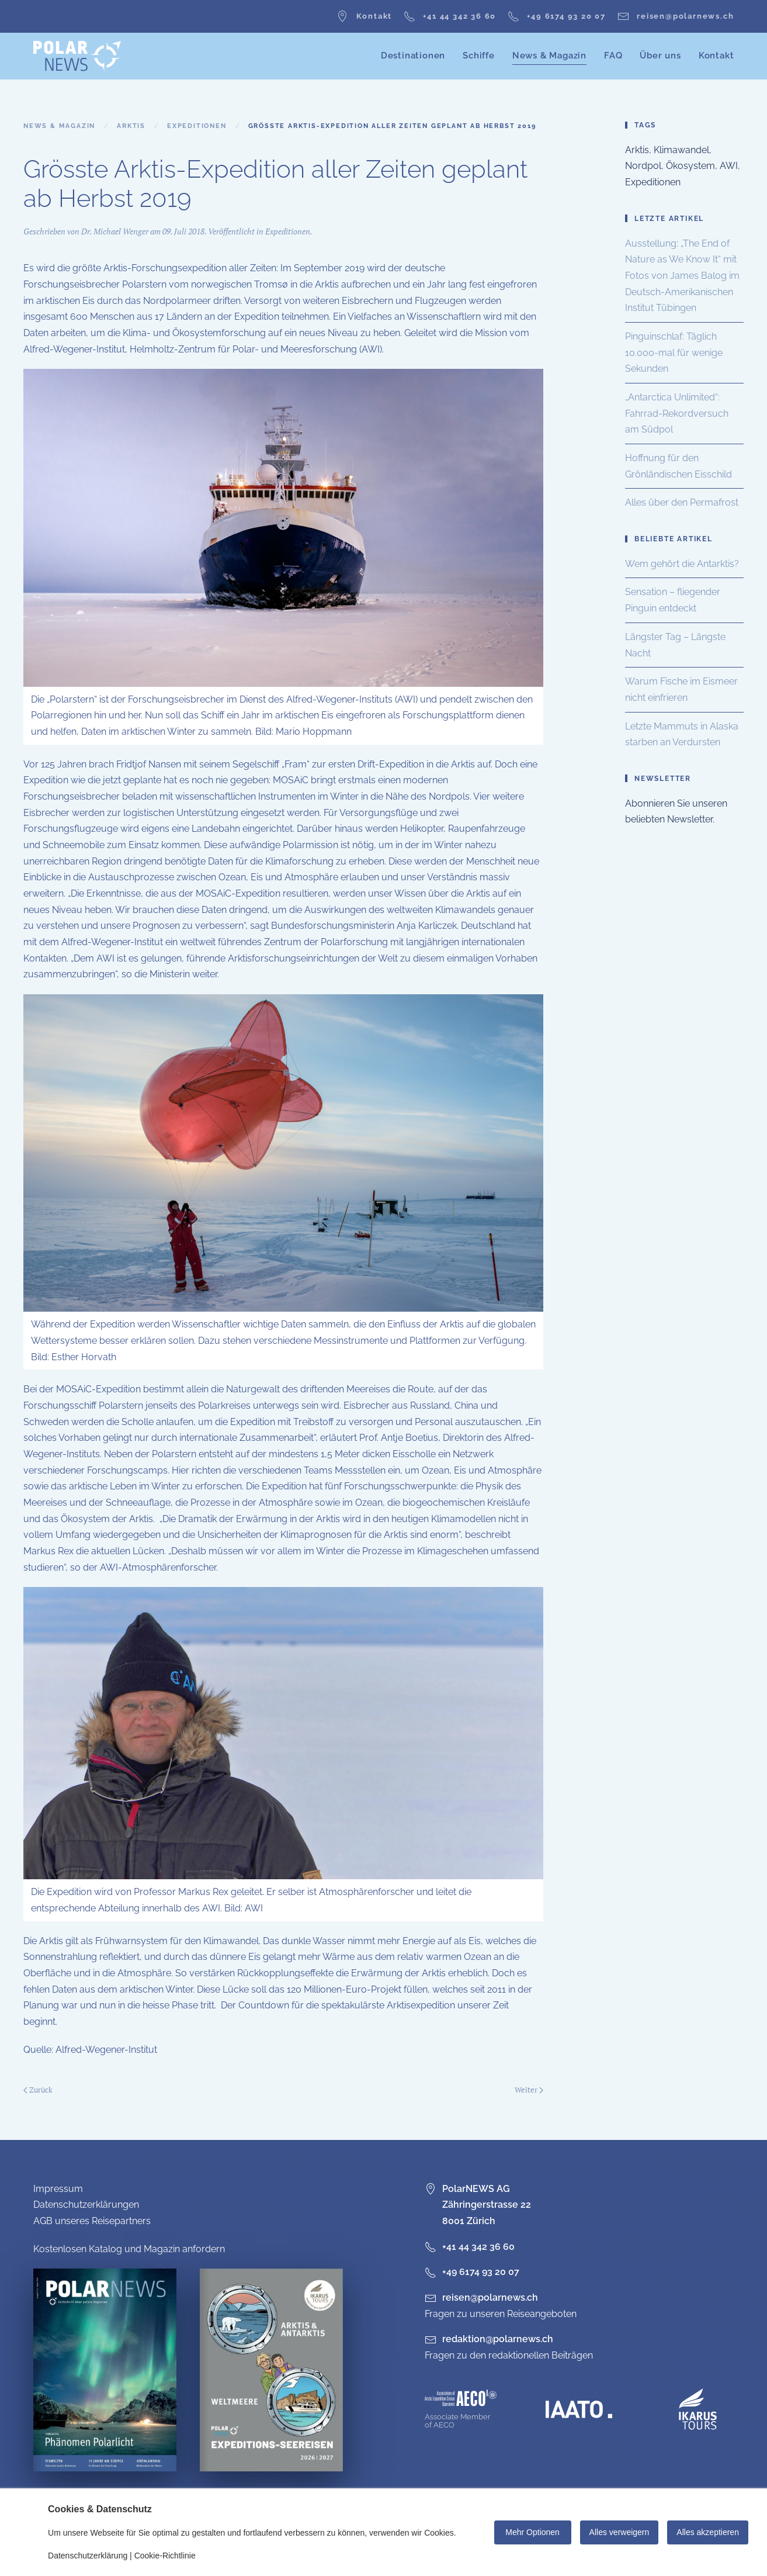  What do you see at coordinates (77, 56) in the screenshot?
I see `[Zurück zur Startseite]` at bounding box center [77, 56].